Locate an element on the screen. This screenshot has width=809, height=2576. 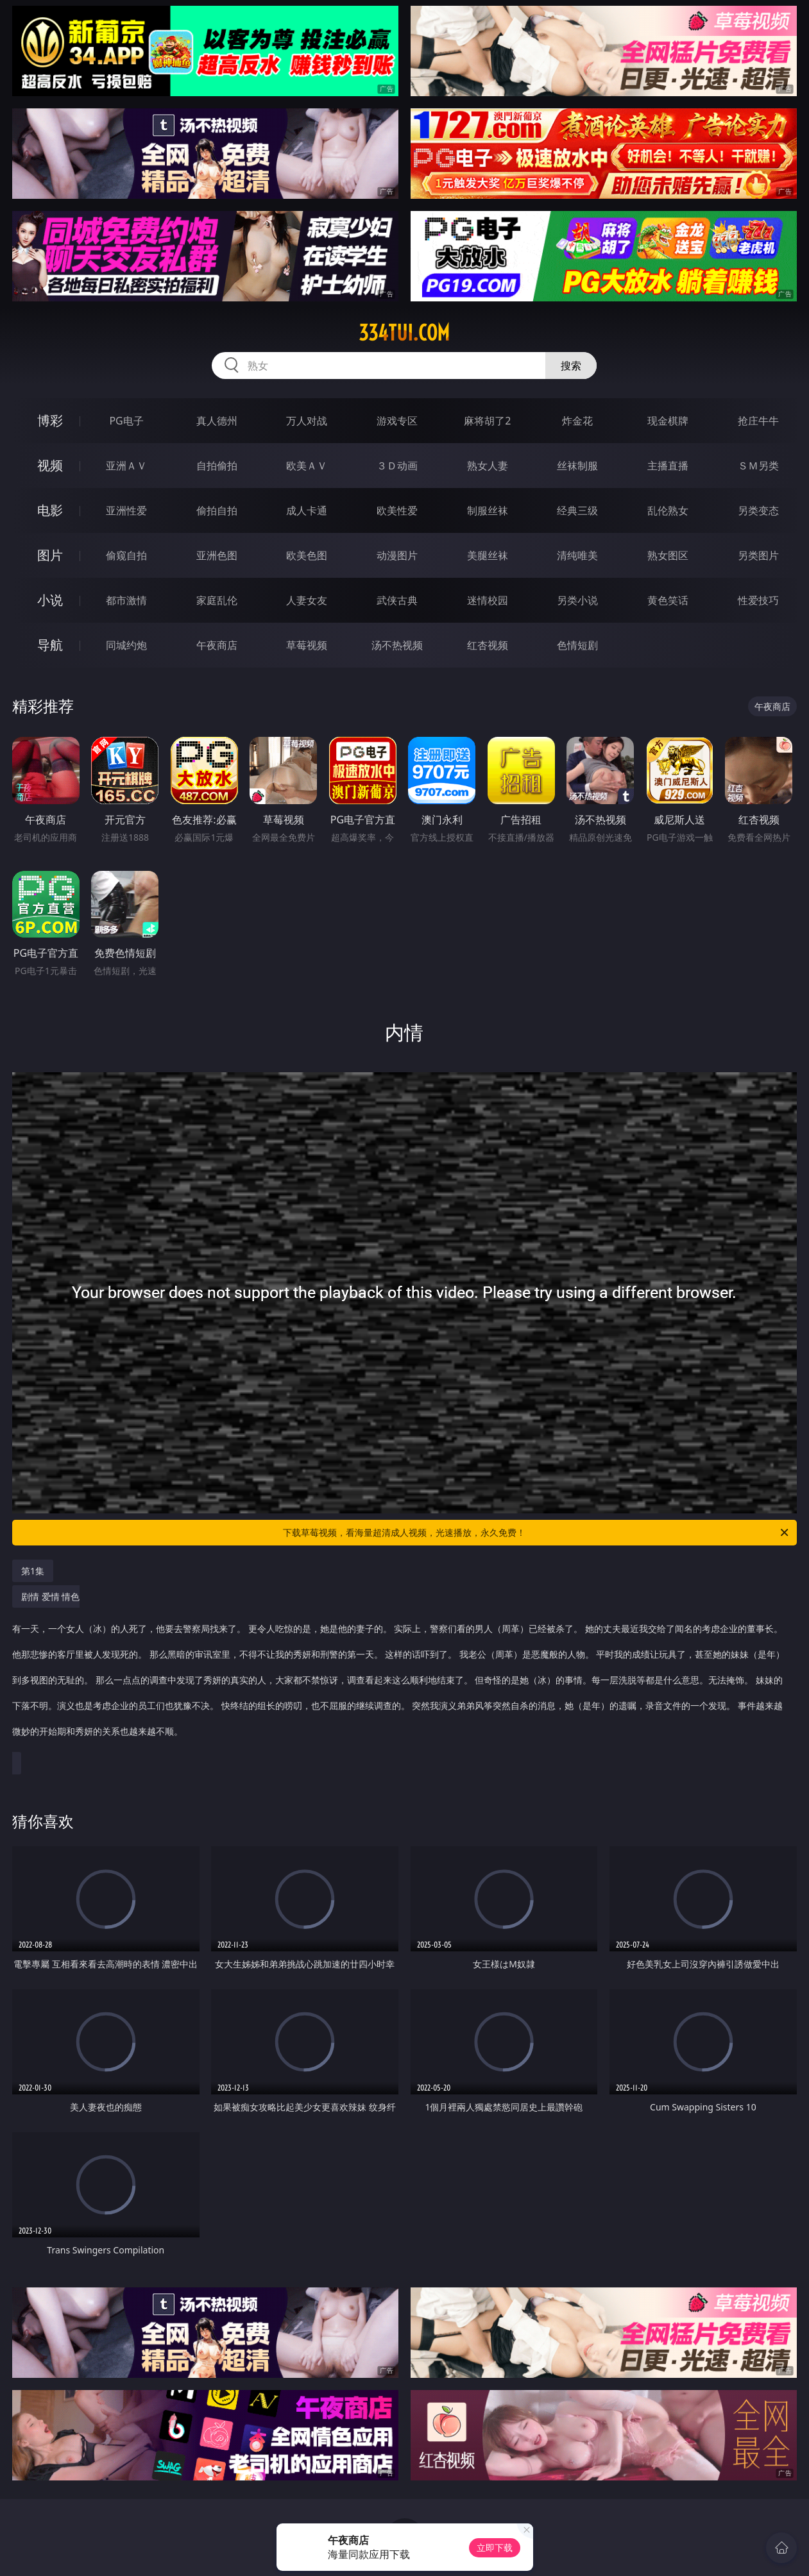
立即下载 is located at coordinates (495, 2547).